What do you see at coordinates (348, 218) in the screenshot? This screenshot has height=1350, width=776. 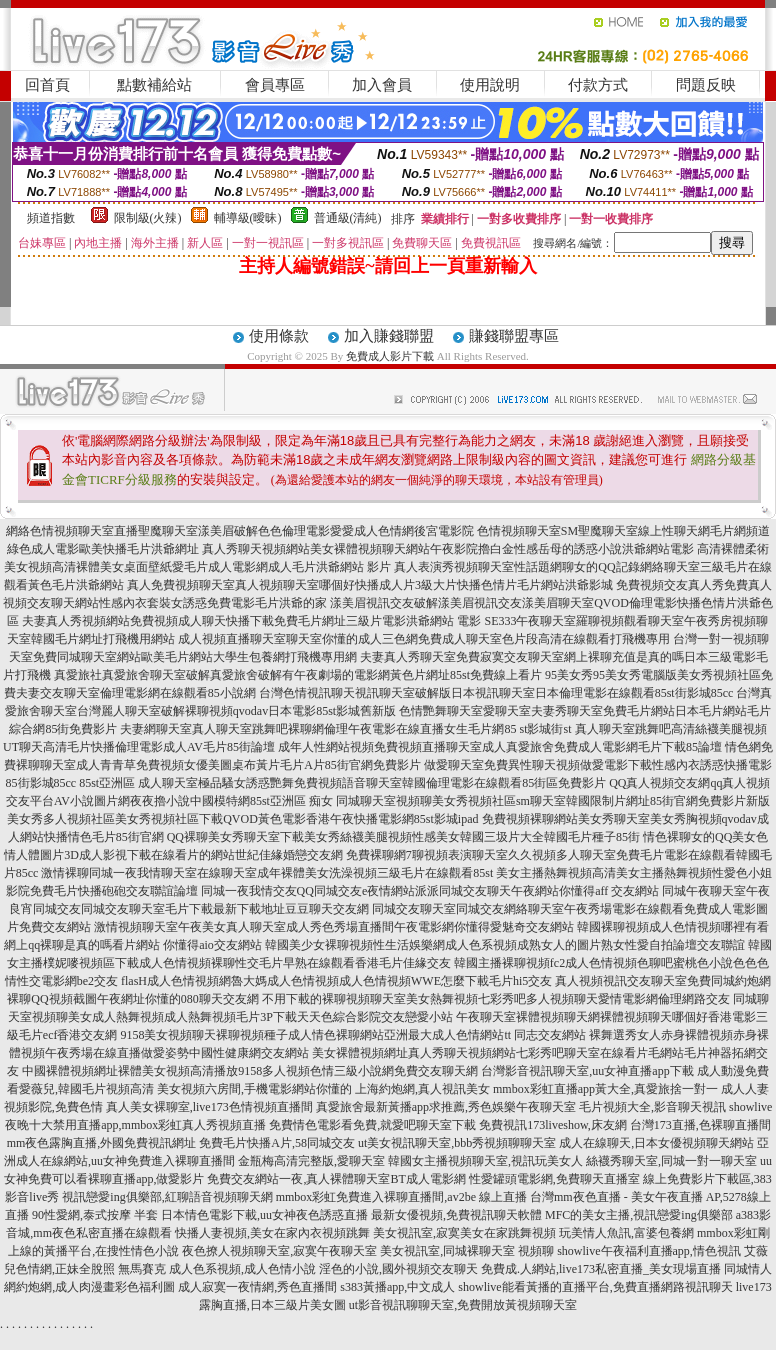 I see `普通級(清純)` at bounding box center [348, 218].